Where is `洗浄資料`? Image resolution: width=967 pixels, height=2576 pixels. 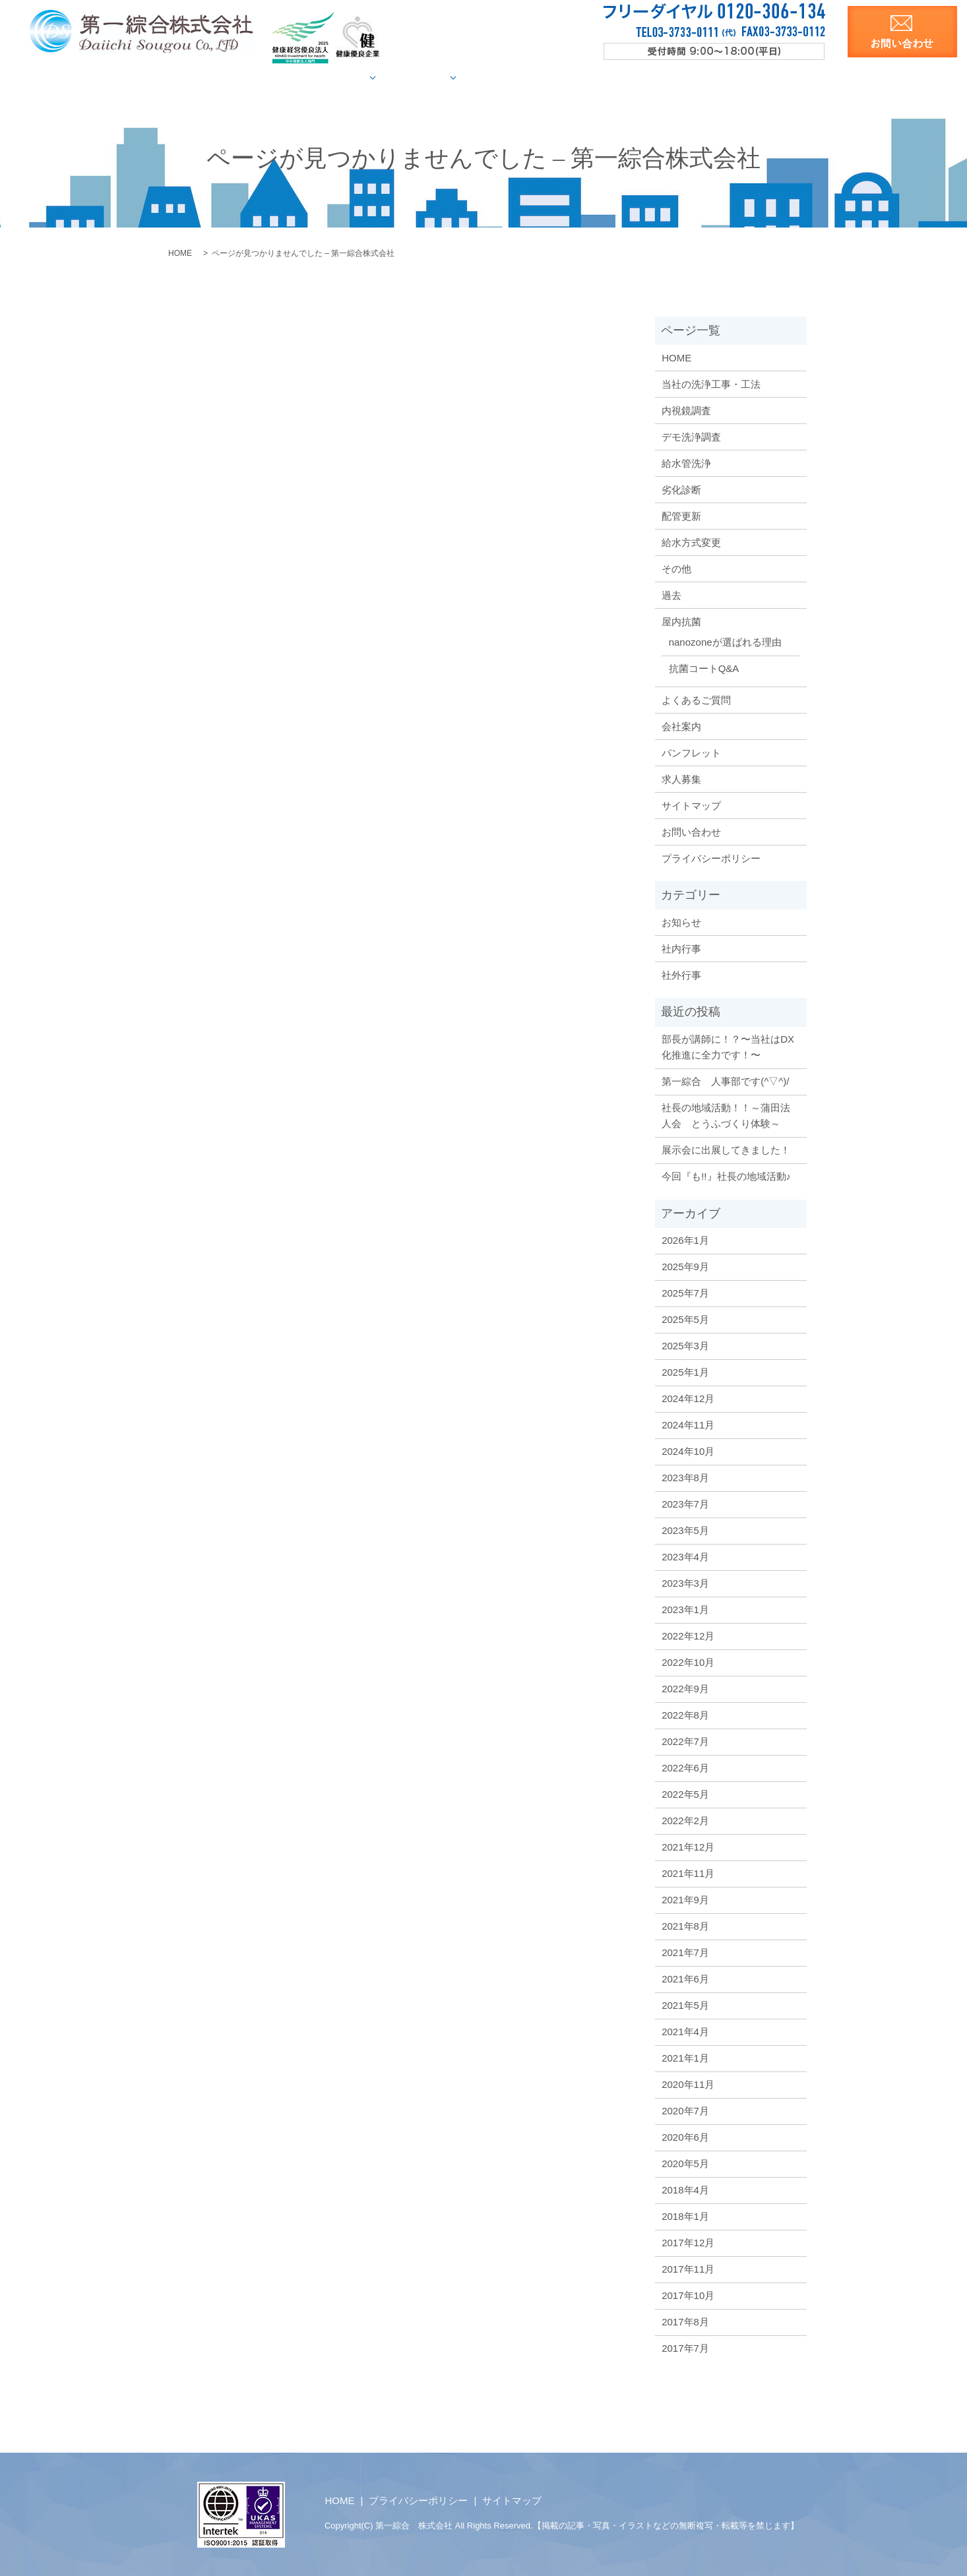
洗浄資料 is located at coordinates (685, 77).